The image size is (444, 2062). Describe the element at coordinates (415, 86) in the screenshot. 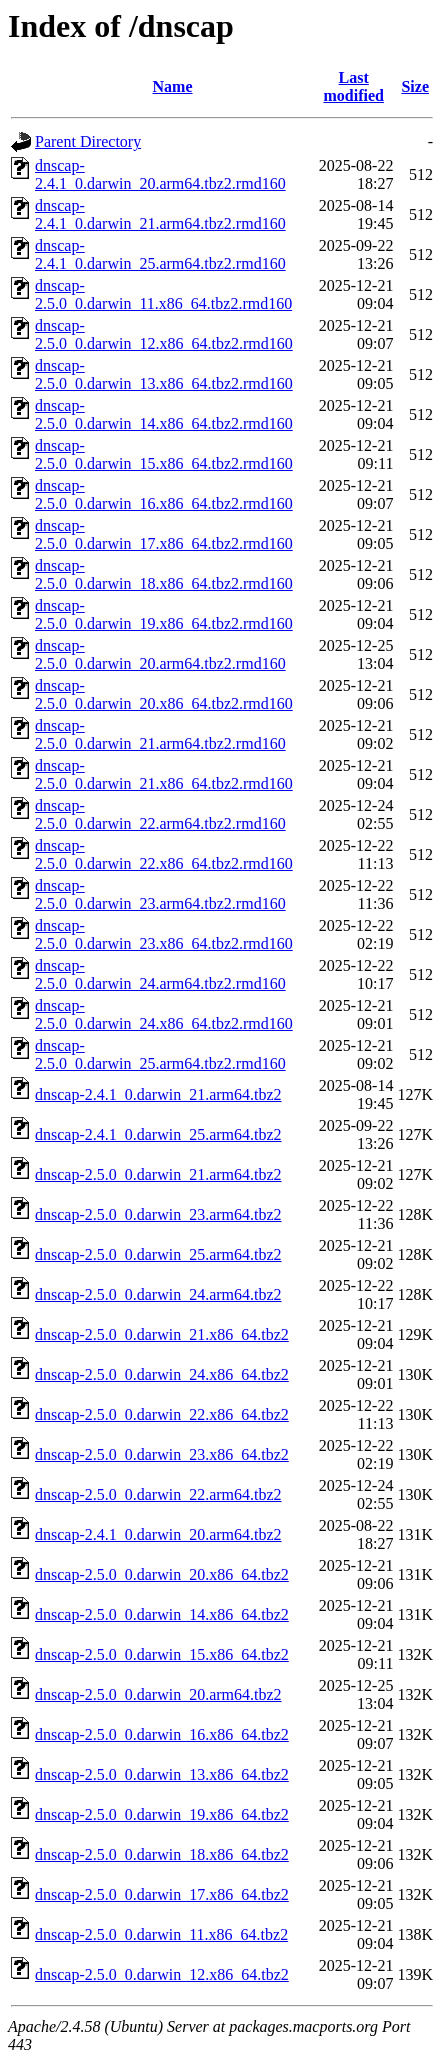

I see `Size` at that location.